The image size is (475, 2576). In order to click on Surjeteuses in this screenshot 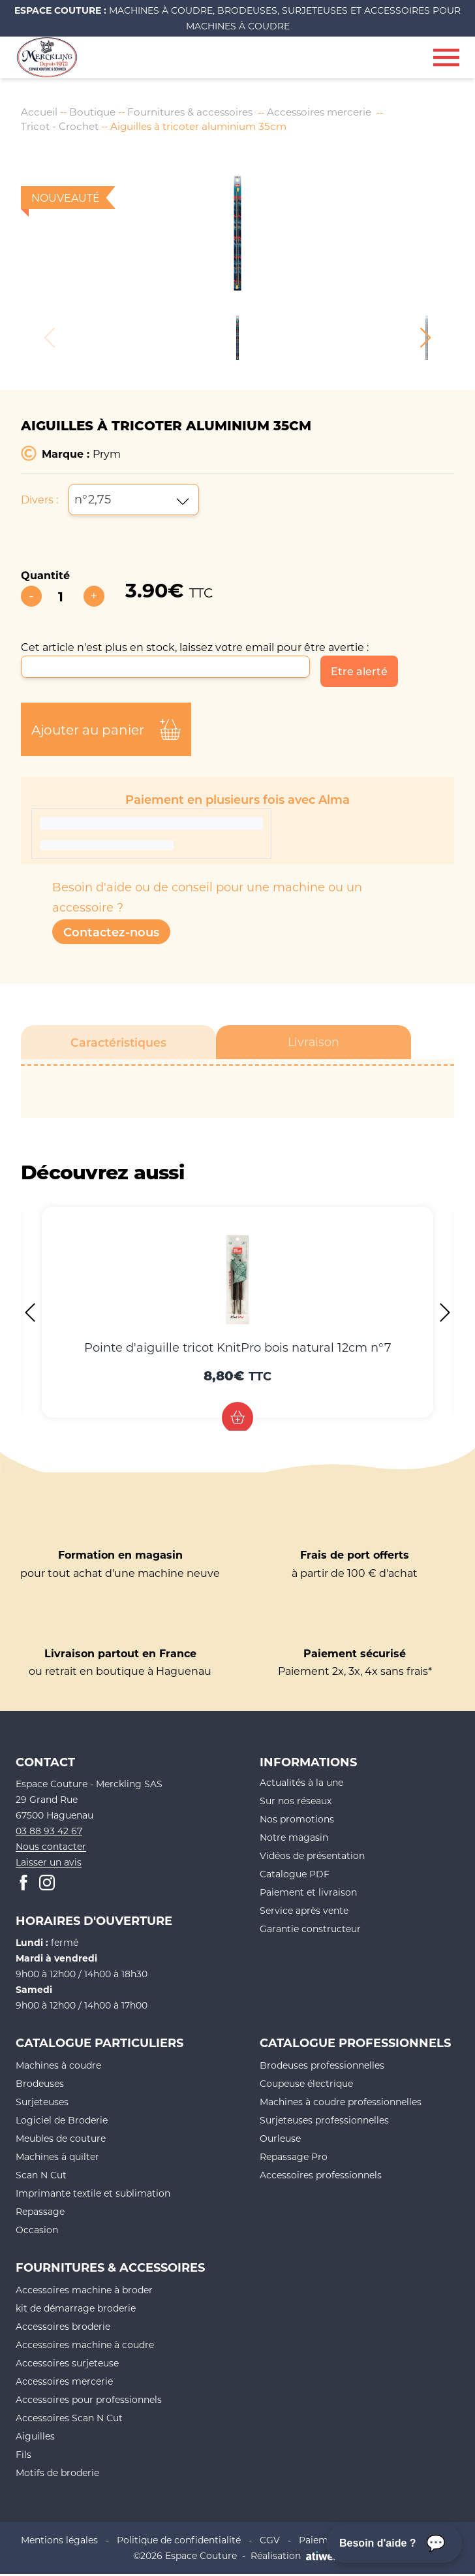, I will do `click(42, 2103)`.